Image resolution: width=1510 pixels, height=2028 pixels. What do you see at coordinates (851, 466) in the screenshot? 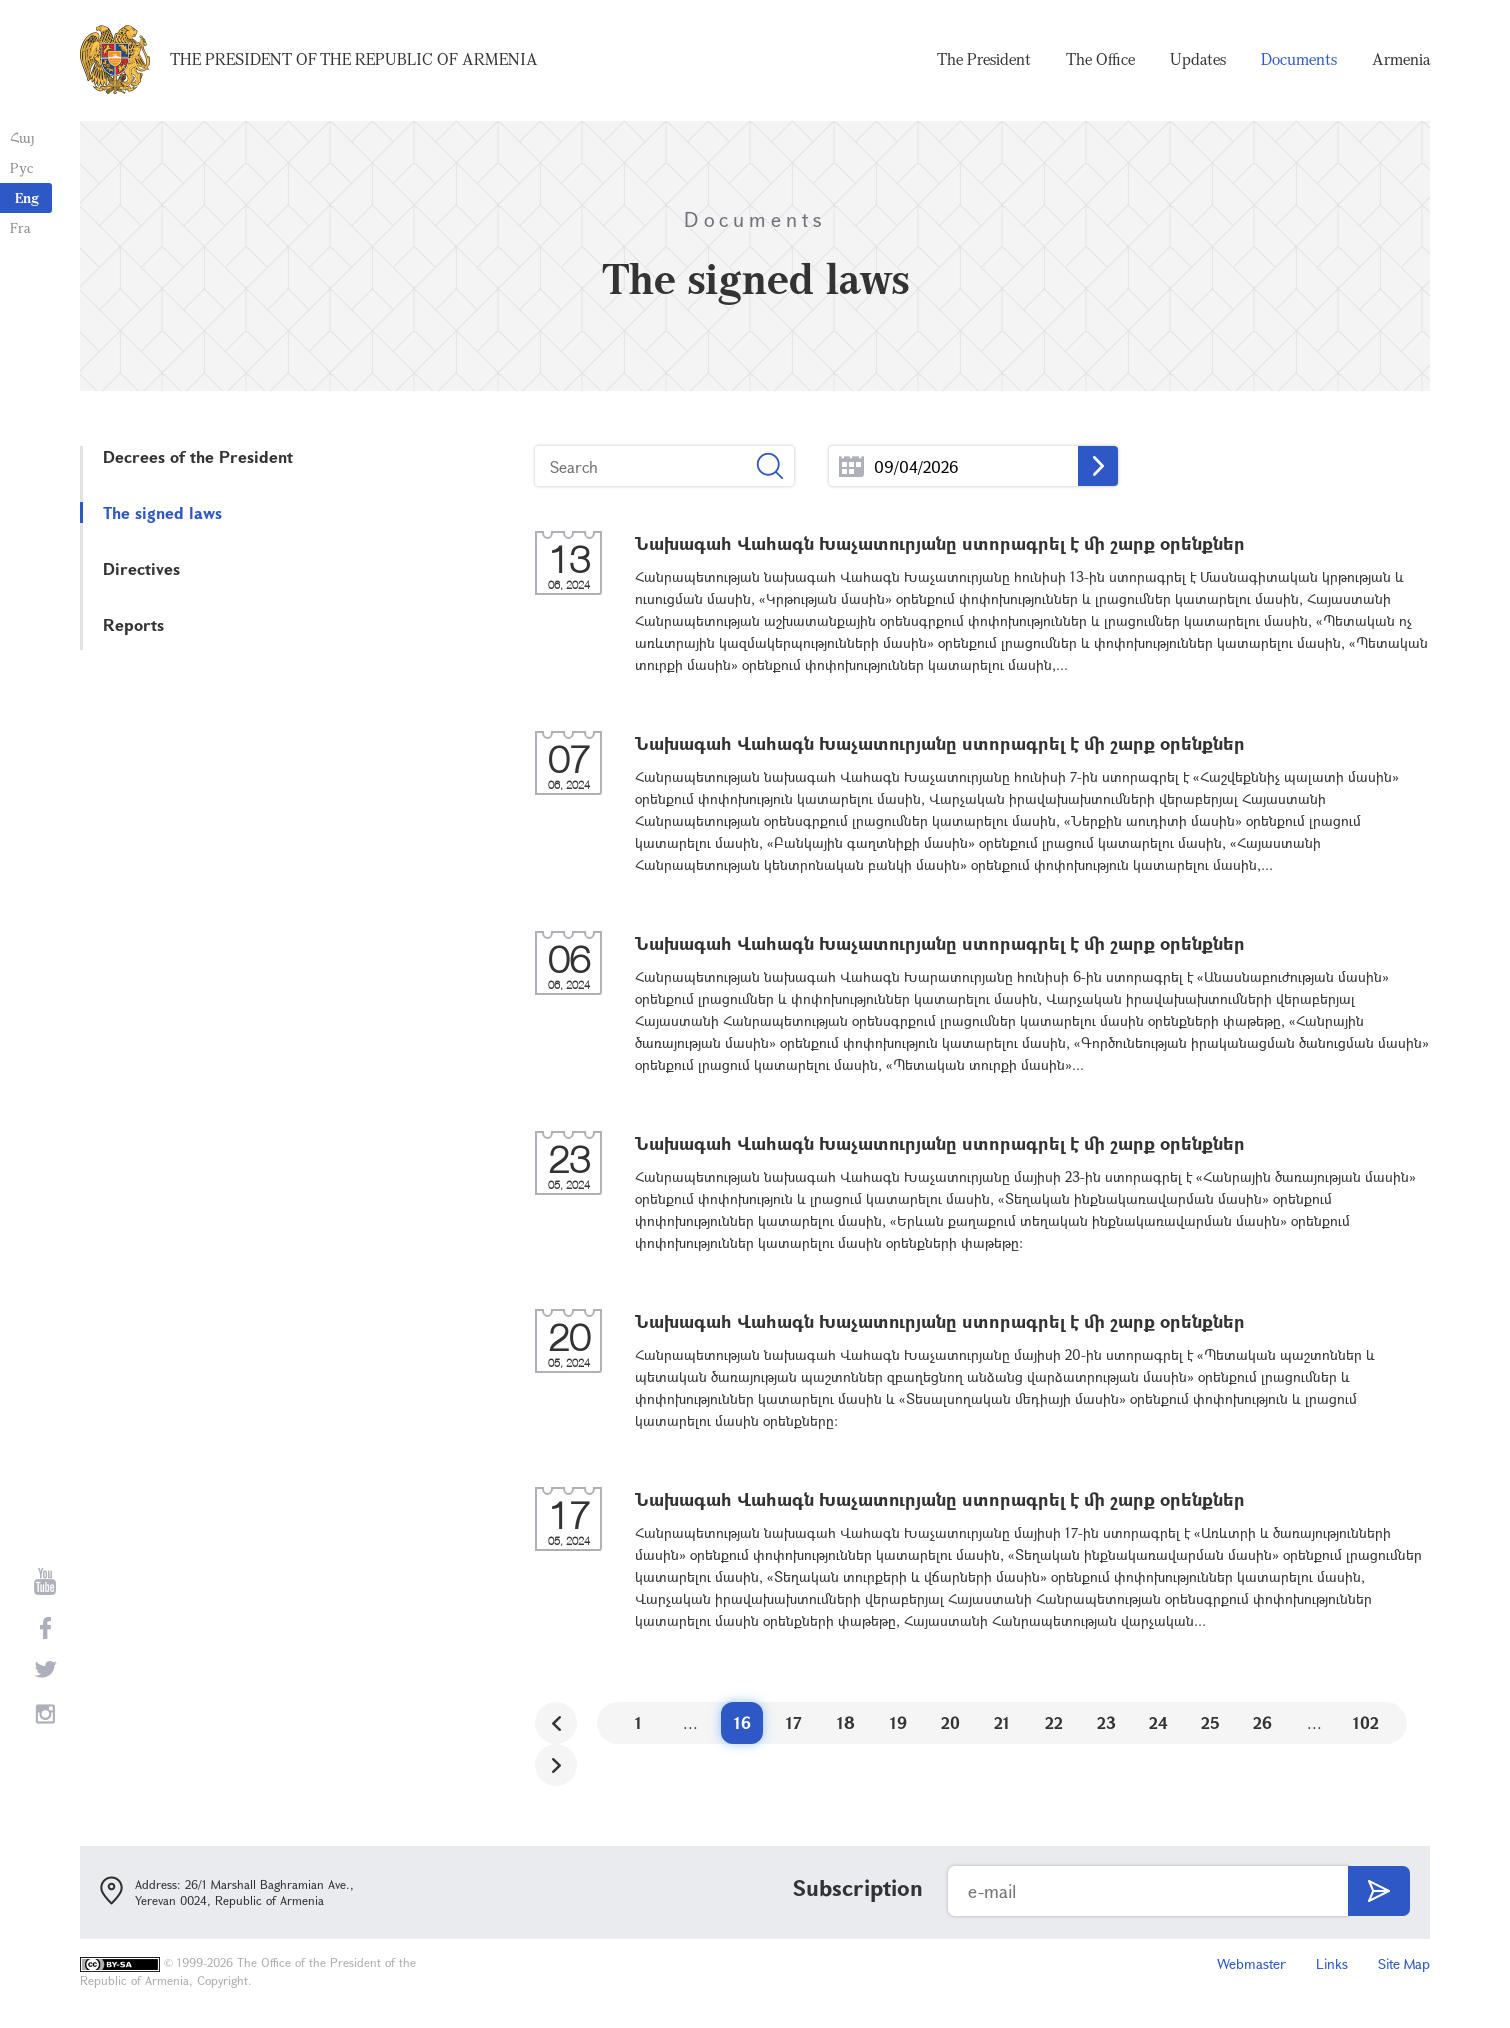
I see `...` at bounding box center [851, 466].